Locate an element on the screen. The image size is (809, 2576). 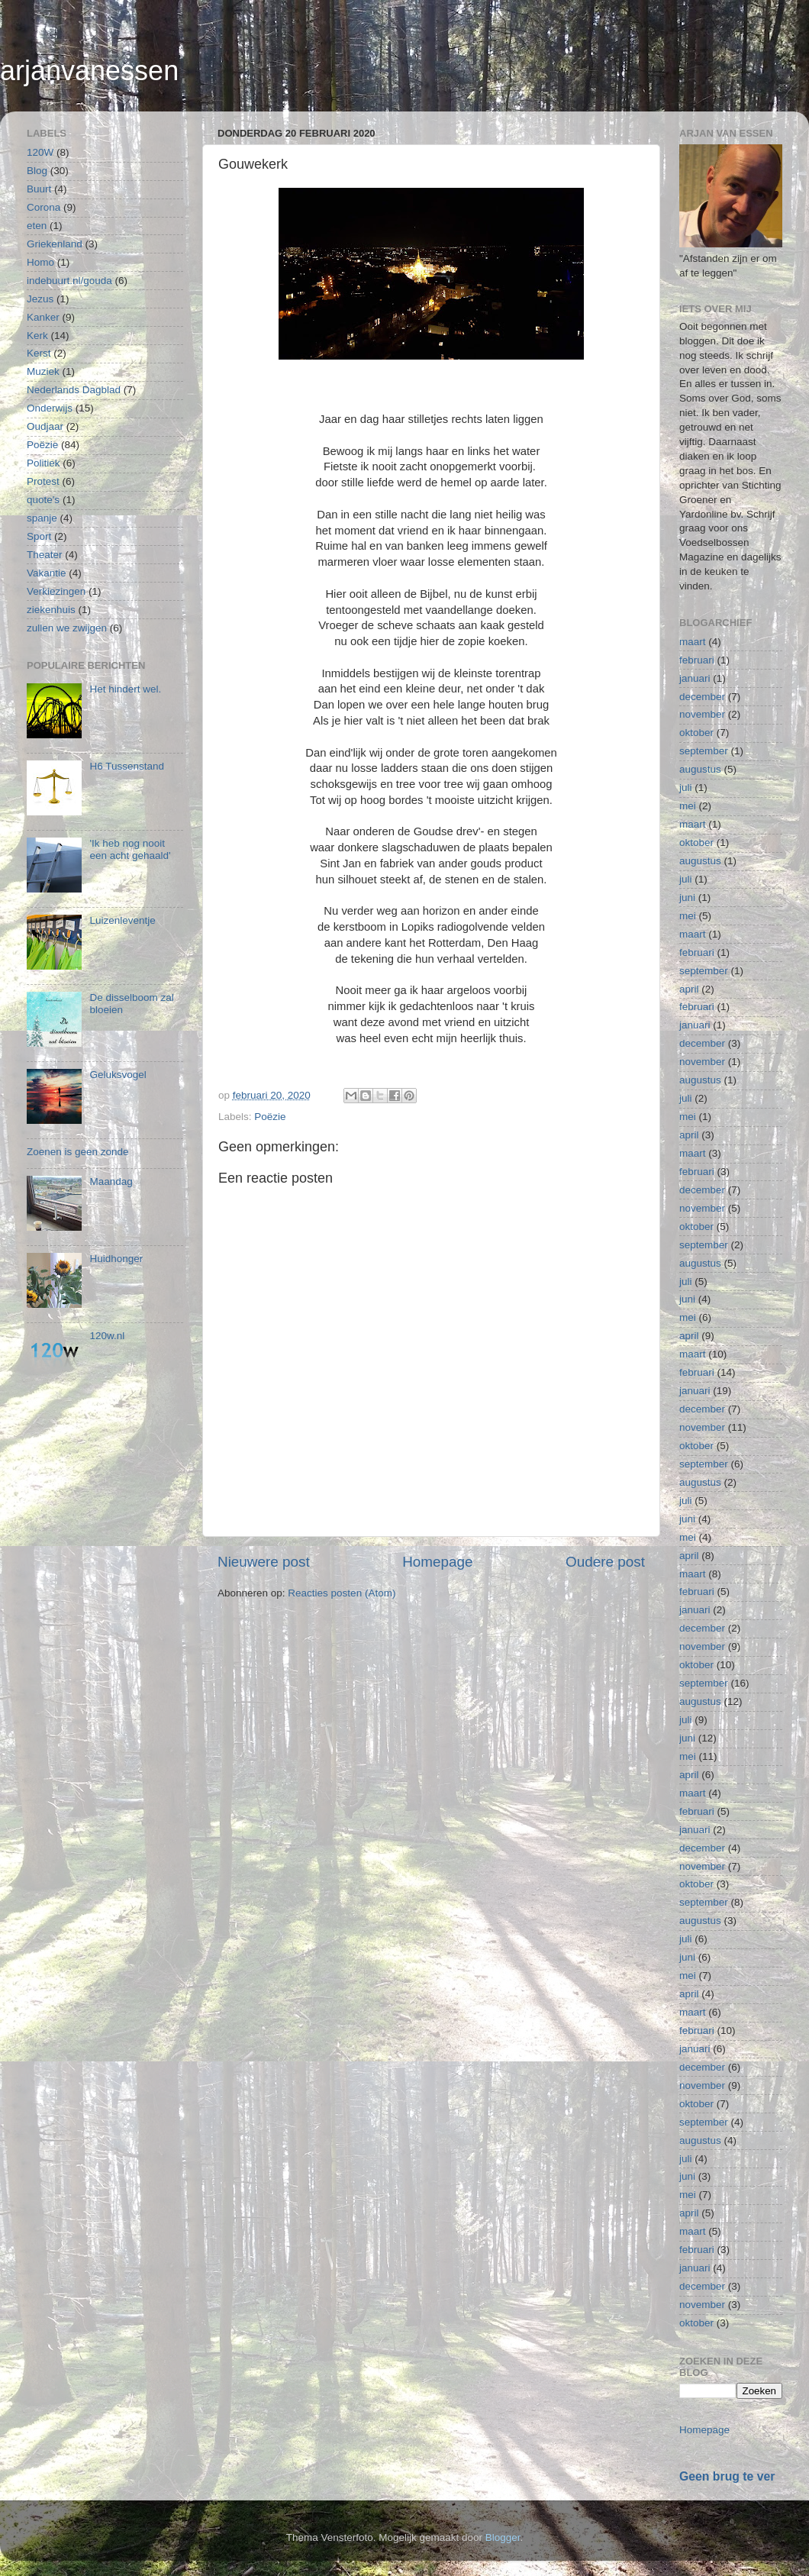
Maandag is located at coordinates (110, 1181).